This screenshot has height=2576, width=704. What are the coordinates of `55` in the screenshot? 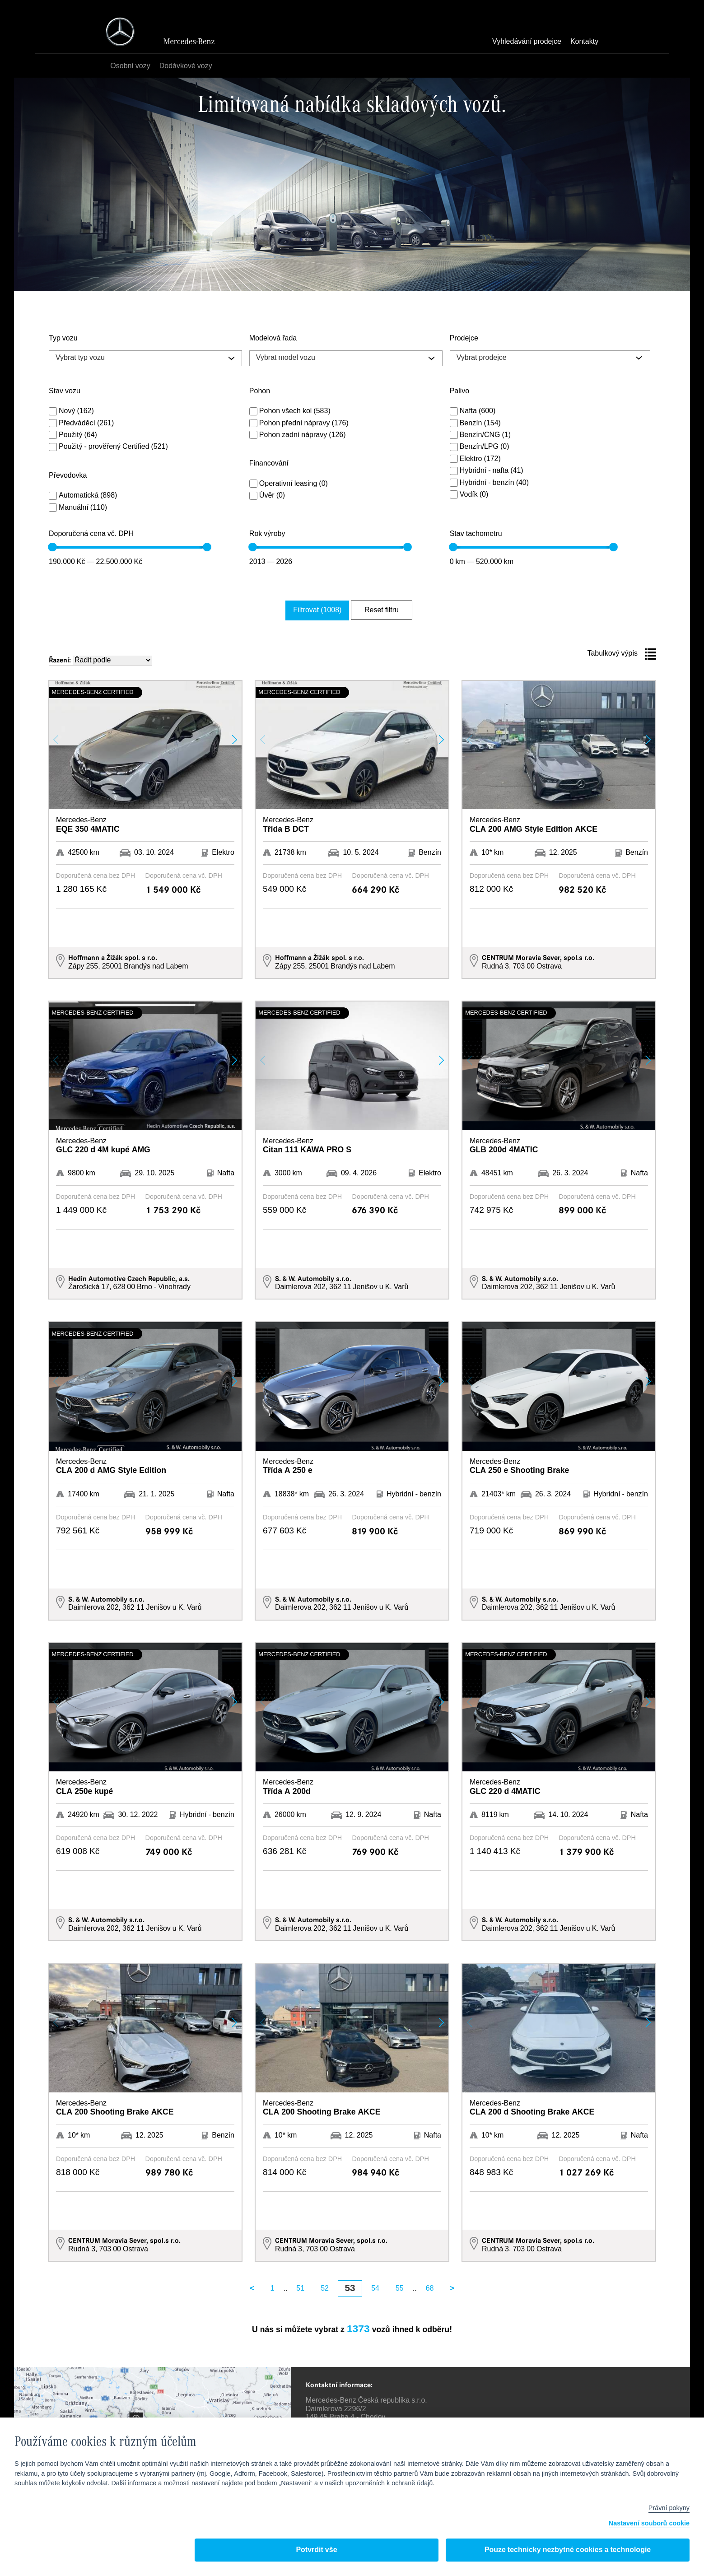 It's located at (400, 2287).